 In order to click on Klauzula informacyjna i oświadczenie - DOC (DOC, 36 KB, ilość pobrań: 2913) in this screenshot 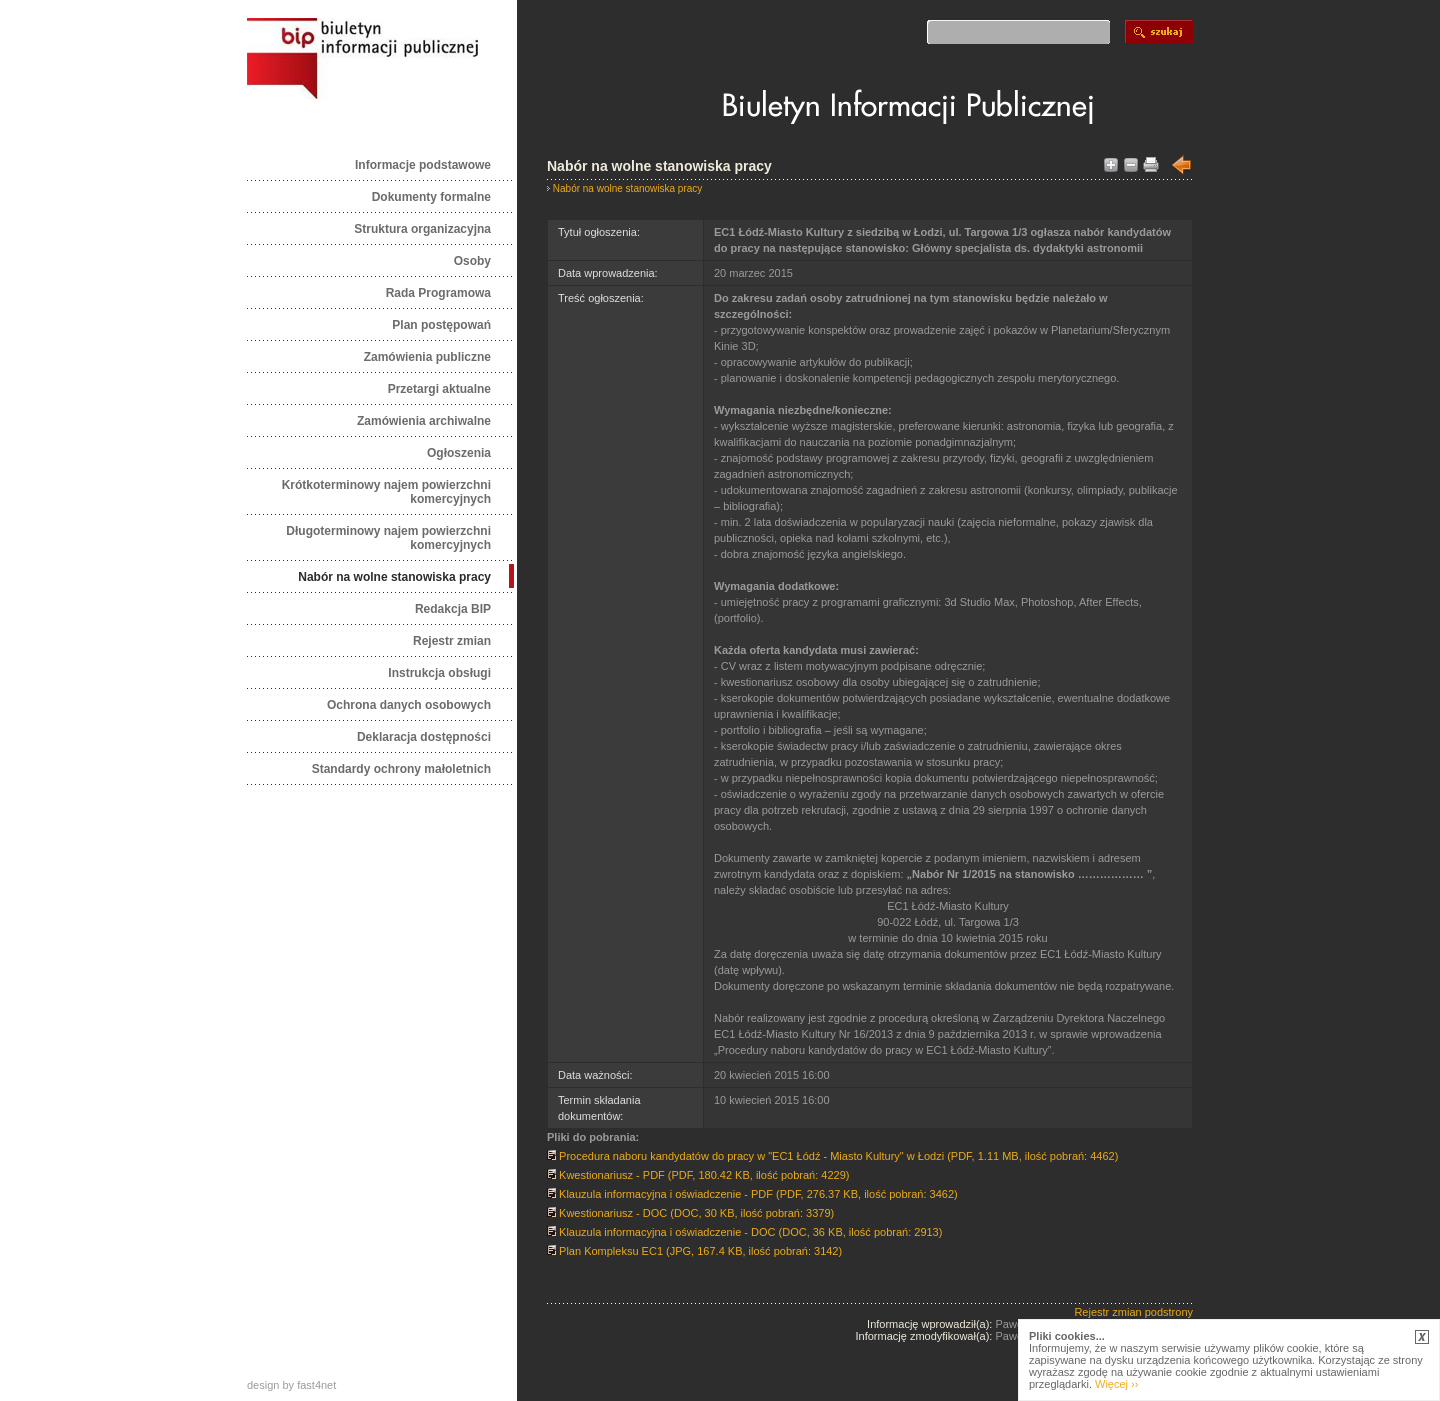, I will do `click(744, 1232)`.